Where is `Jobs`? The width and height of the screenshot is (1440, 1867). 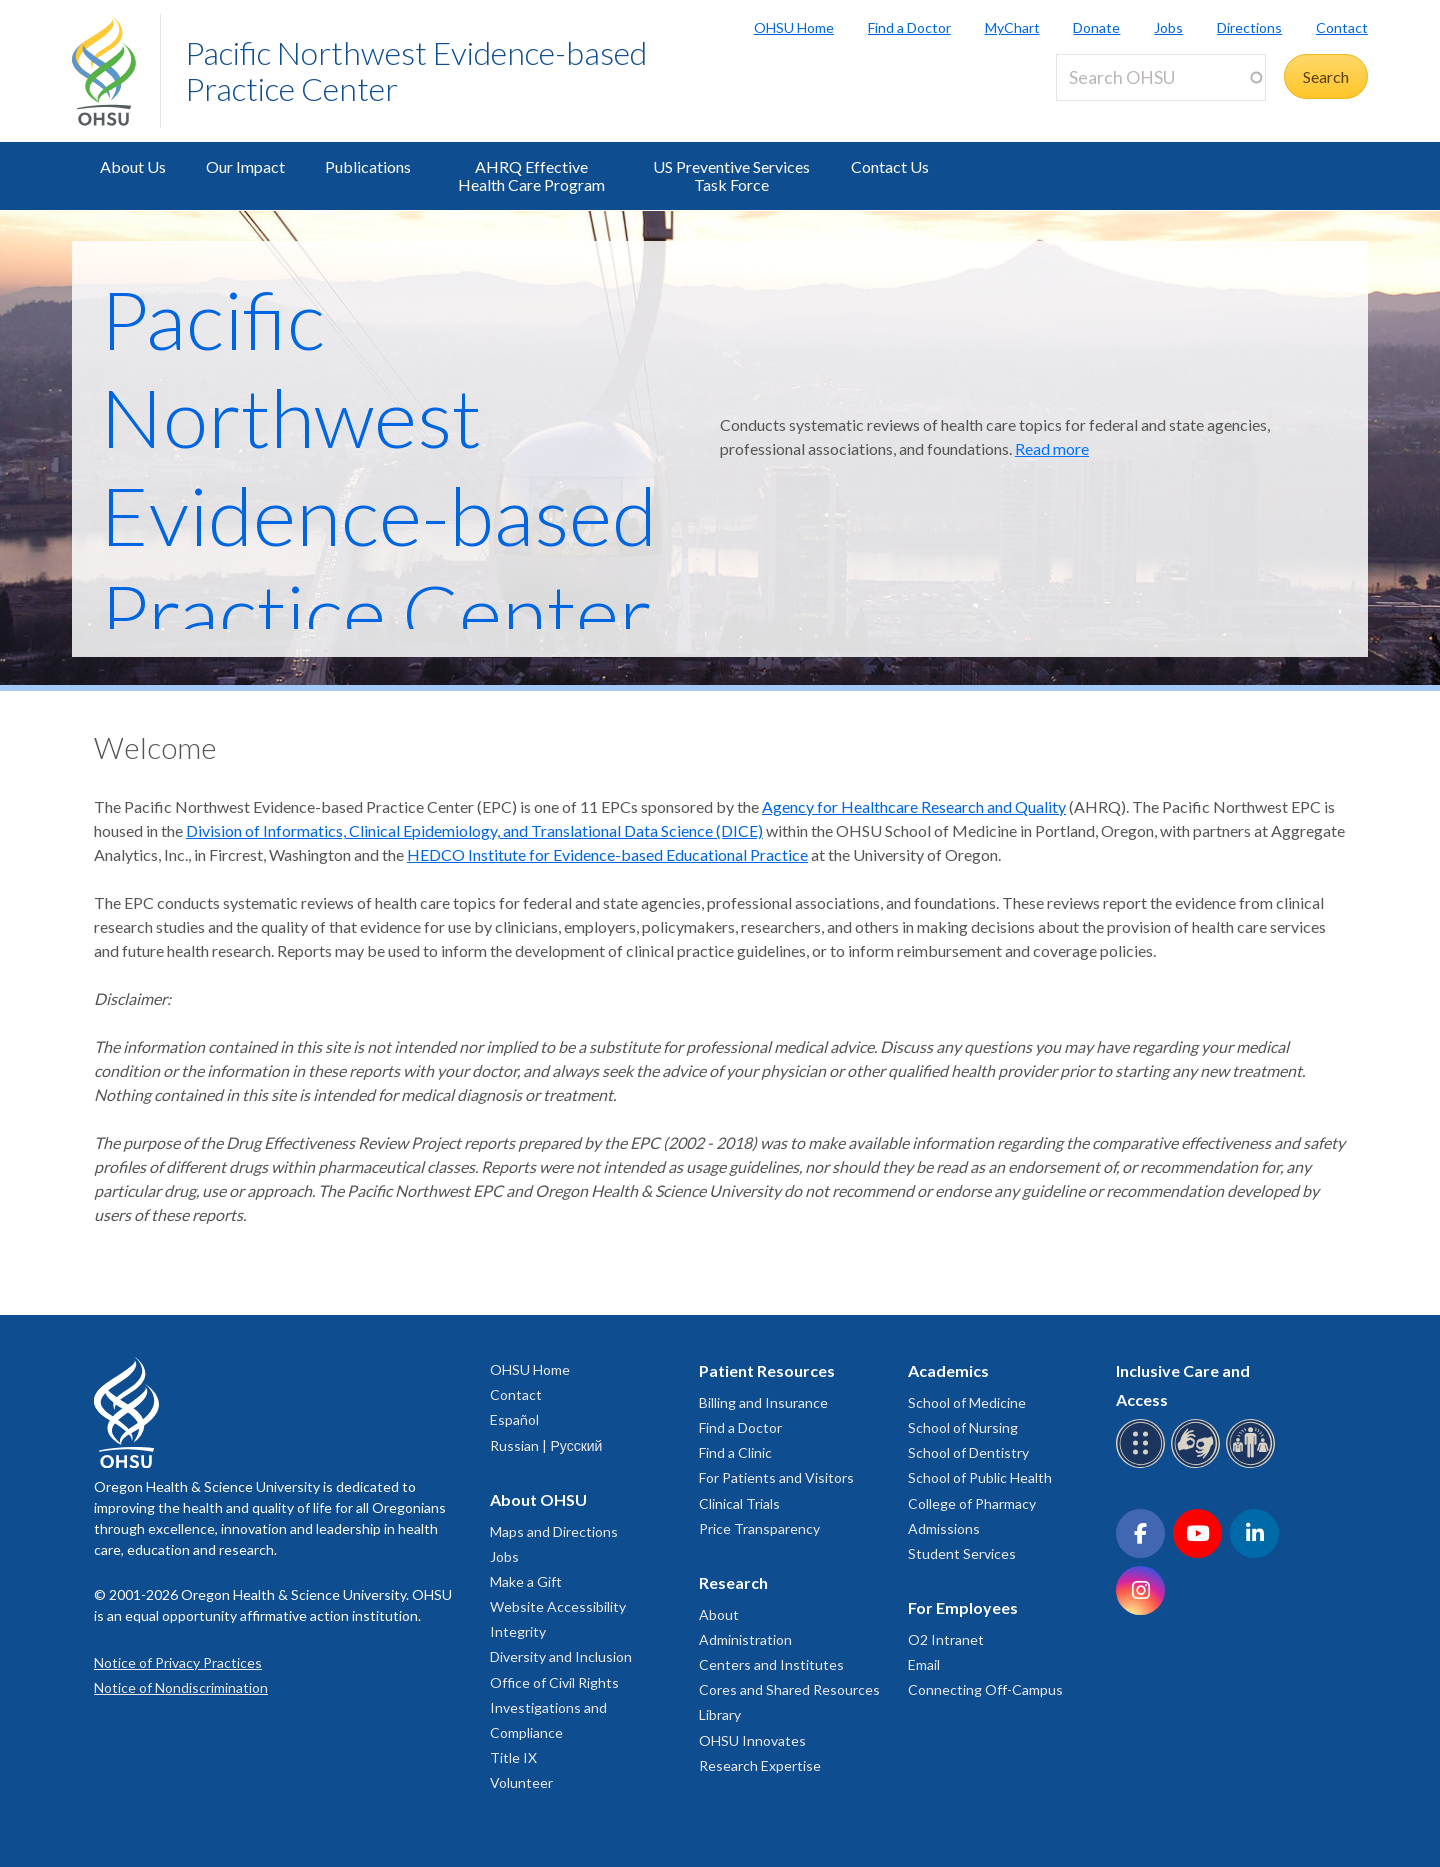 Jobs is located at coordinates (1168, 27).